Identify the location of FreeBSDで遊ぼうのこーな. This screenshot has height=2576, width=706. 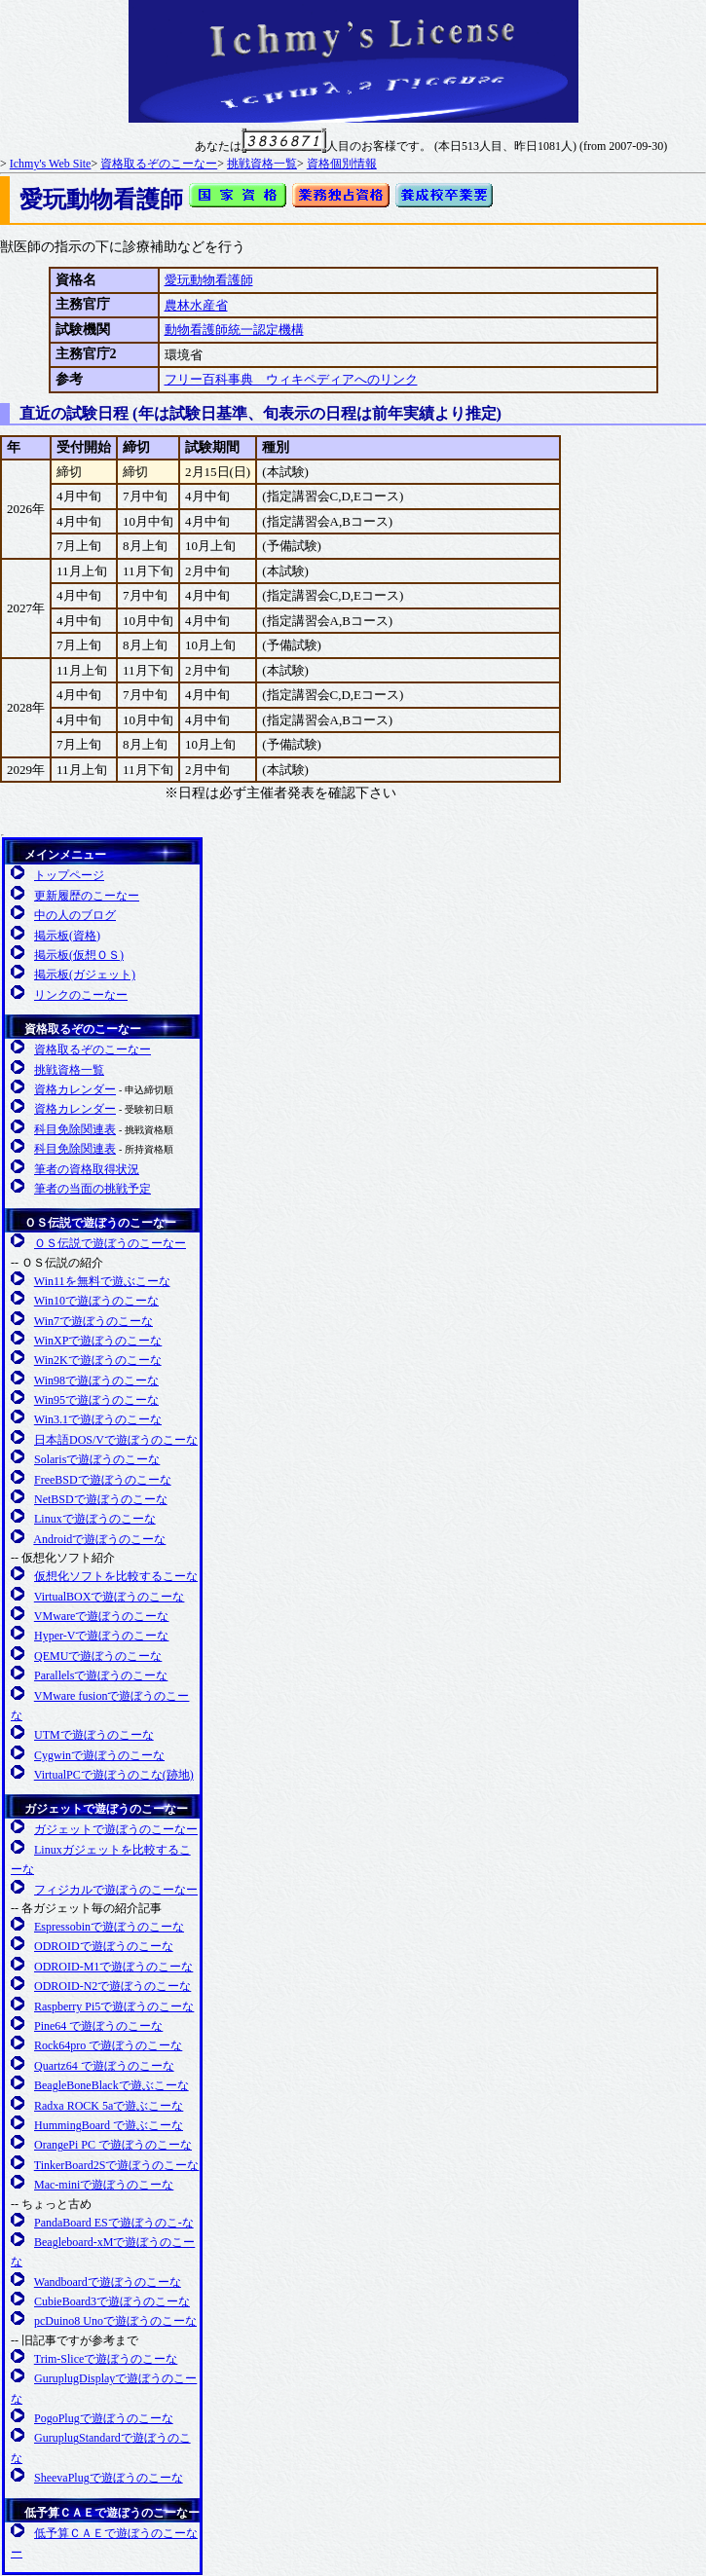
(102, 1480).